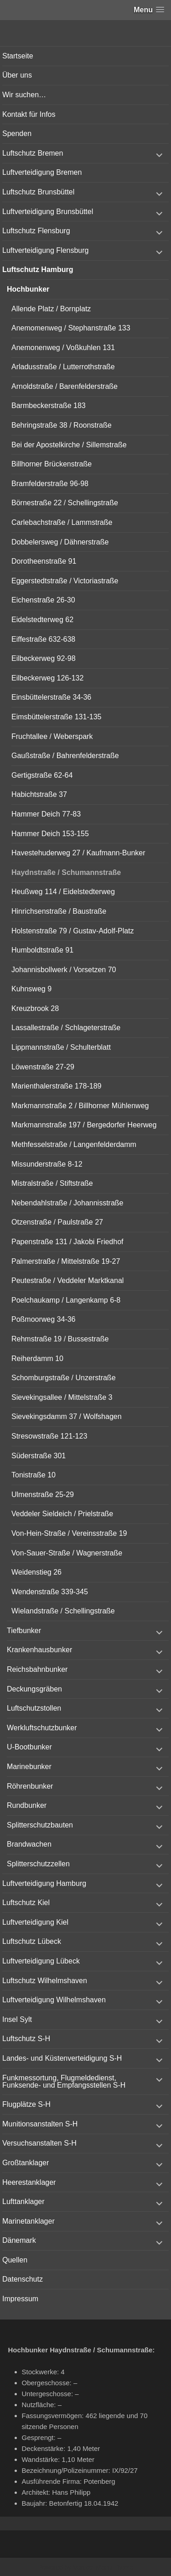  I want to click on Kuhnsweg 9, so click(31, 989).